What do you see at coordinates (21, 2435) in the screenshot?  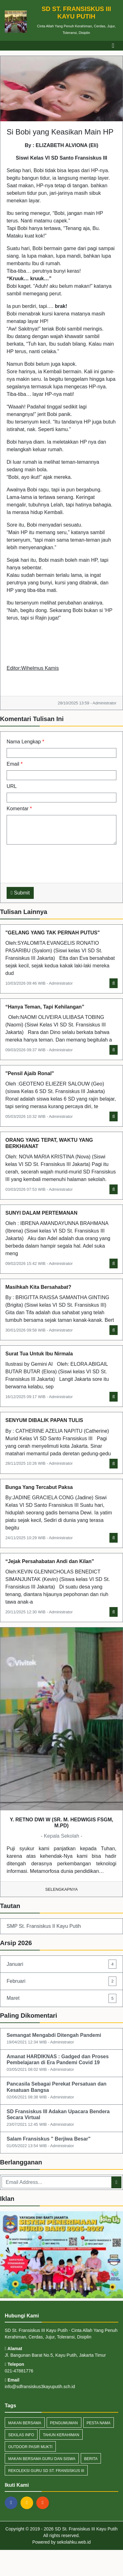 I see `Sekilas Info` at bounding box center [21, 2435].